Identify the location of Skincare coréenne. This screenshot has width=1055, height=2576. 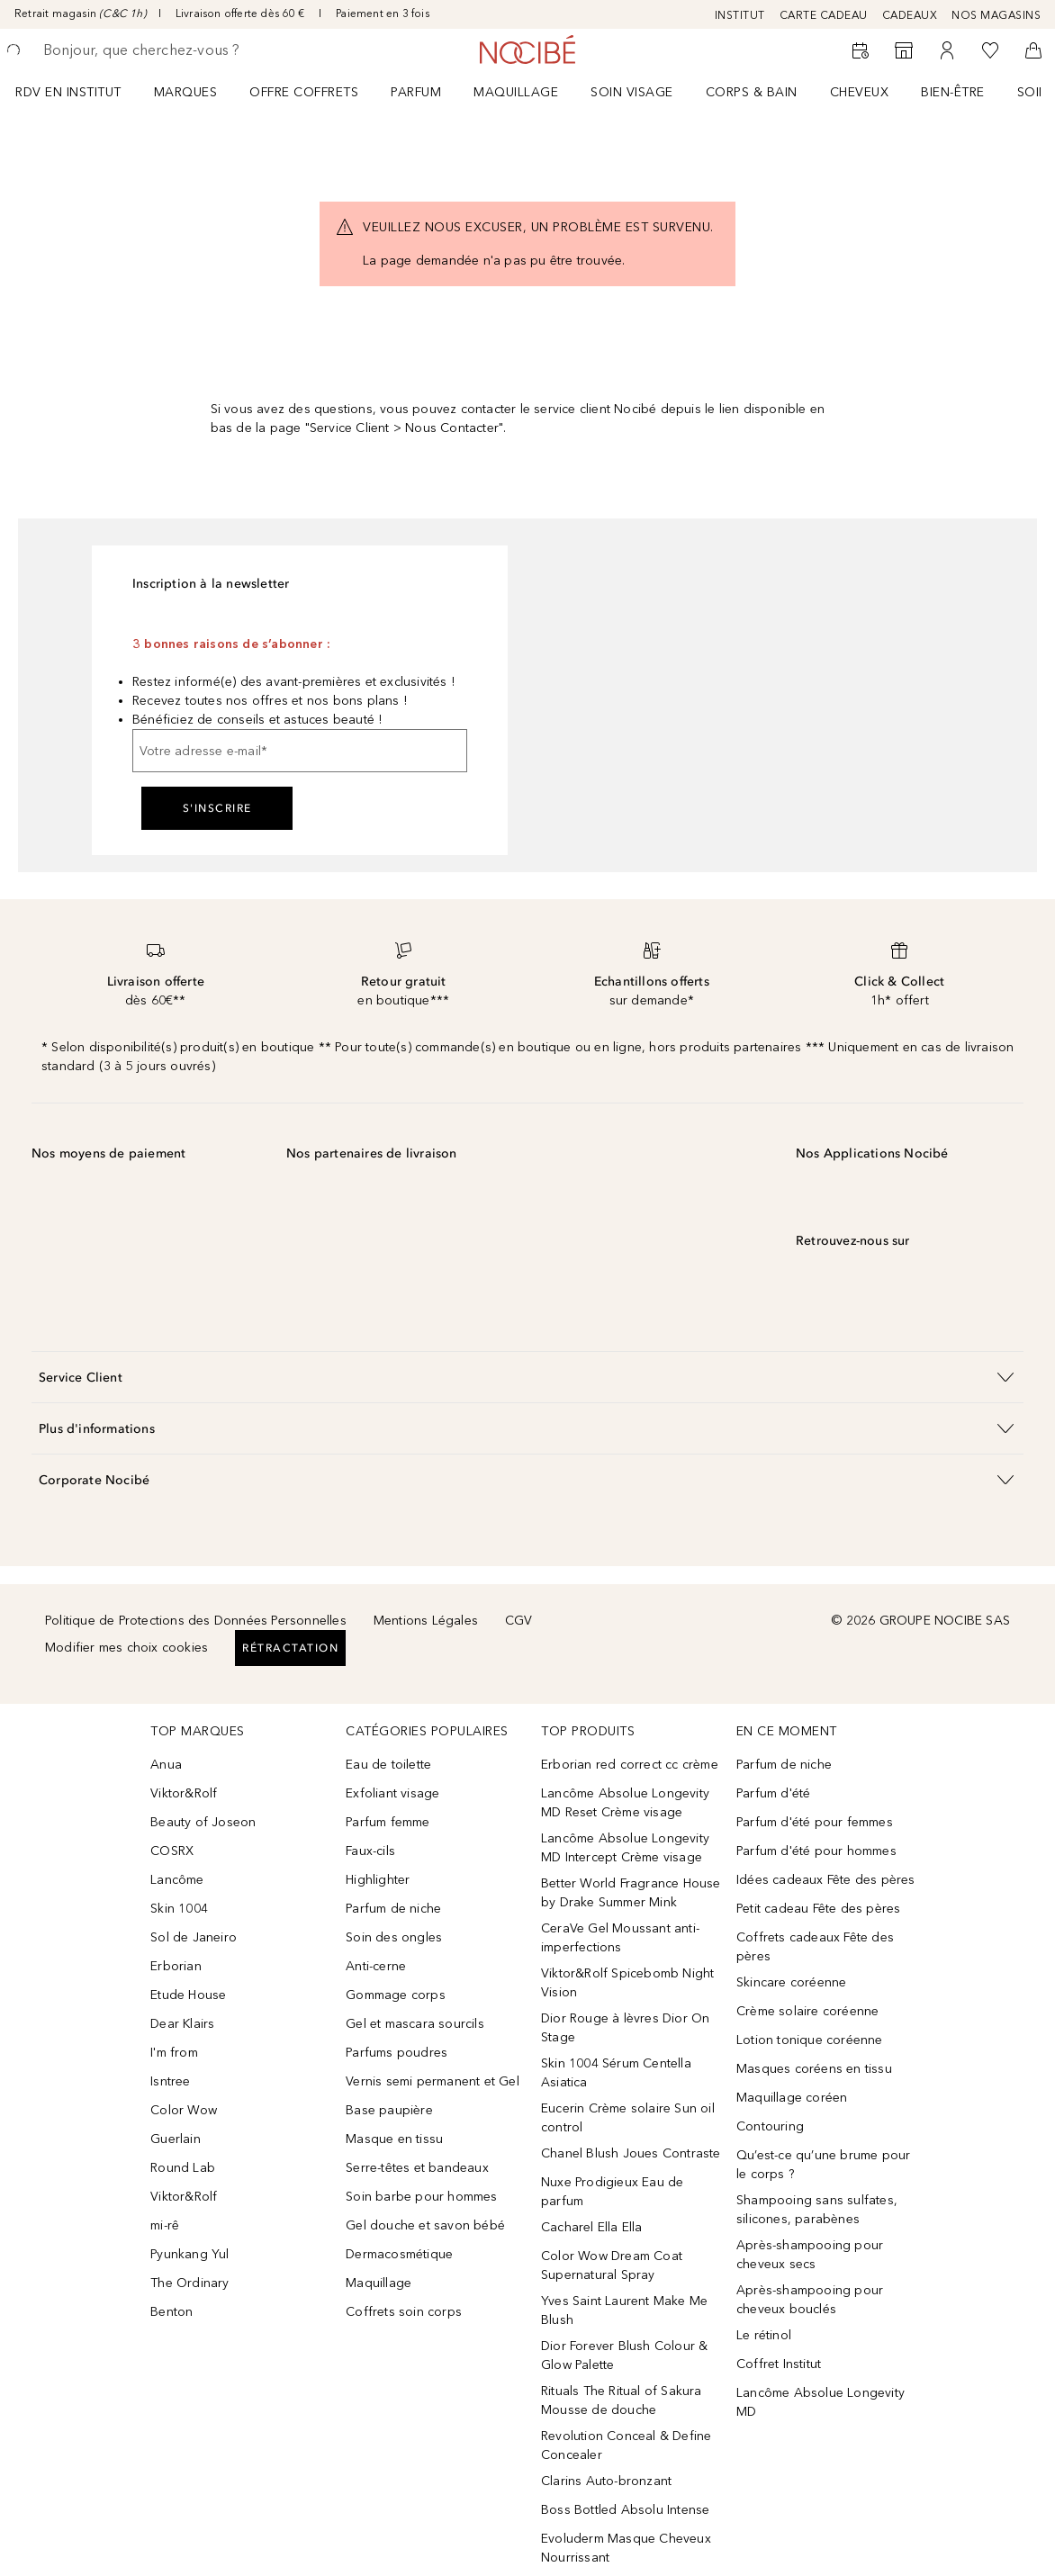
(791, 1982).